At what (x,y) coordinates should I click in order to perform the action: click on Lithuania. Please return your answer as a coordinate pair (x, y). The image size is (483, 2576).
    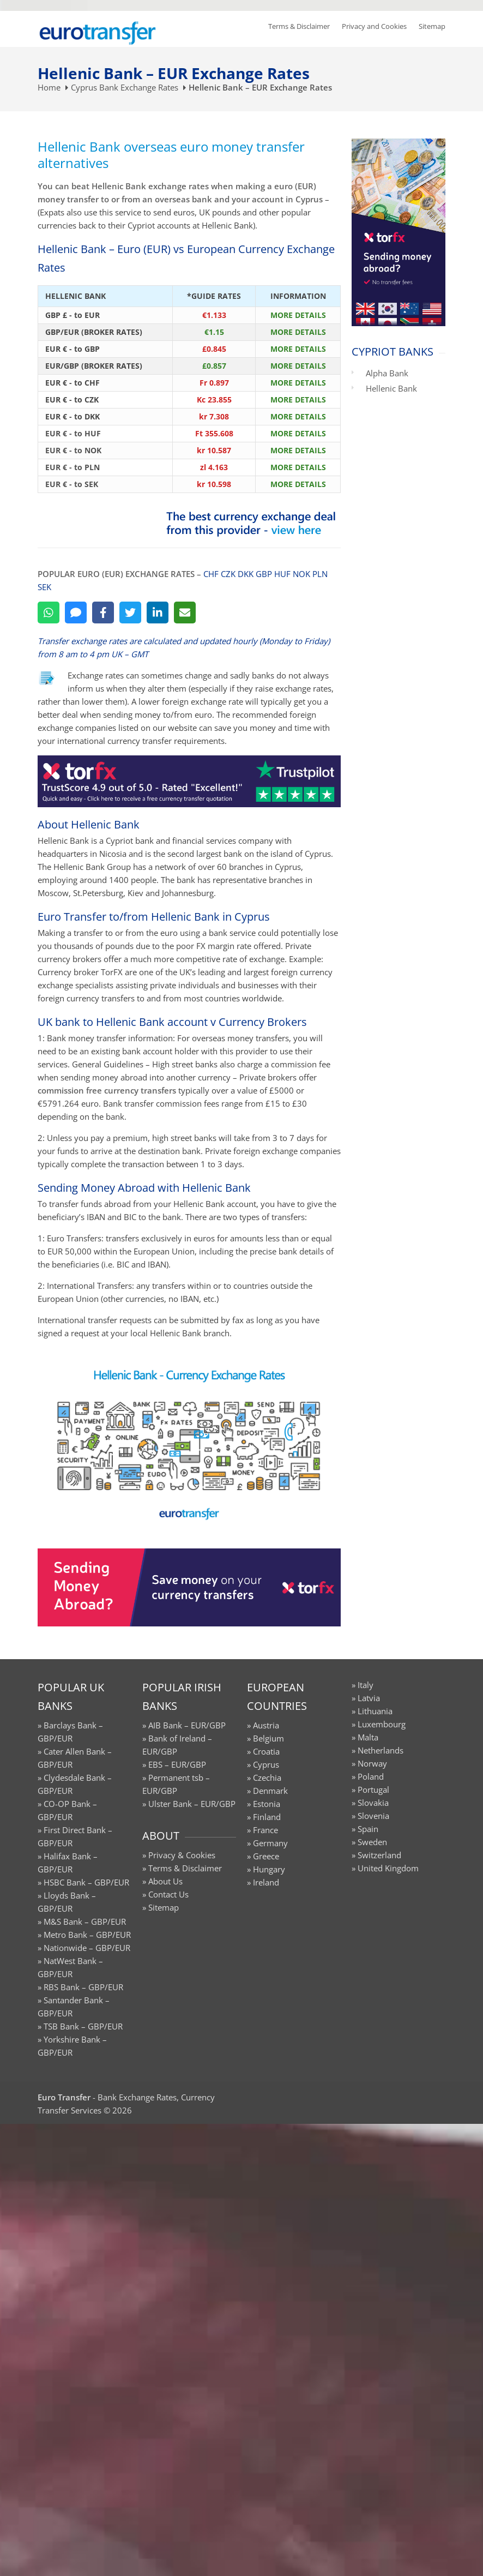
    Looking at the image, I should click on (375, 1711).